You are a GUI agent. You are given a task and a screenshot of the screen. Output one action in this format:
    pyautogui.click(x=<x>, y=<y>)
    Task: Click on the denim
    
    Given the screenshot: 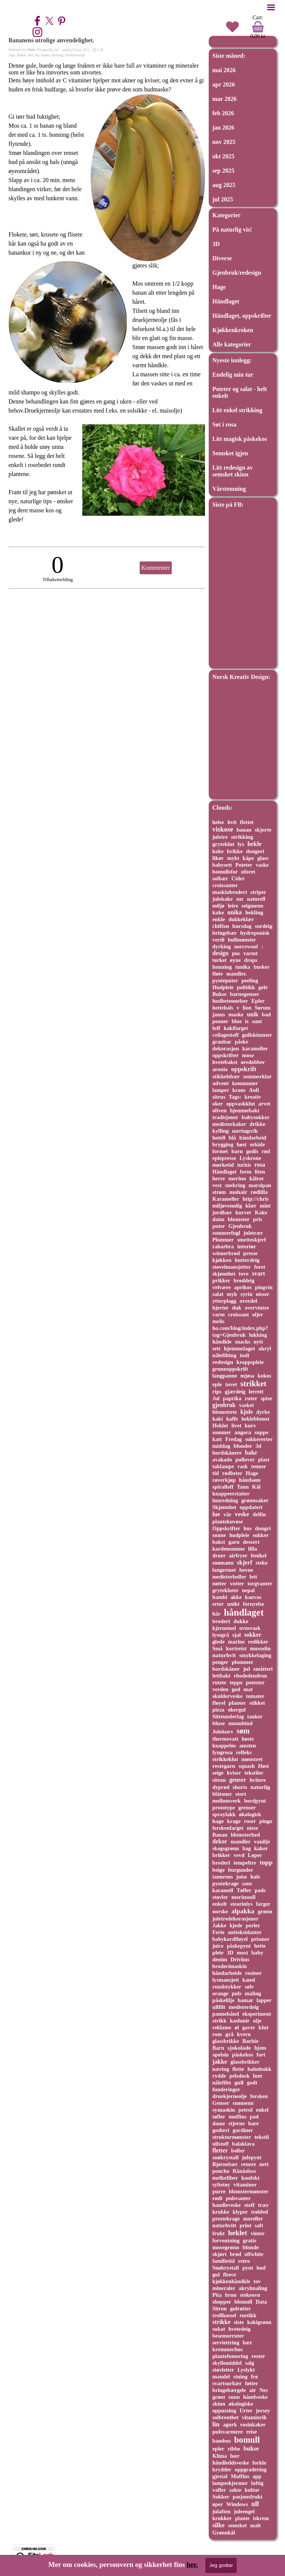 What is the action you would take?
    pyautogui.click(x=220, y=1959)
    